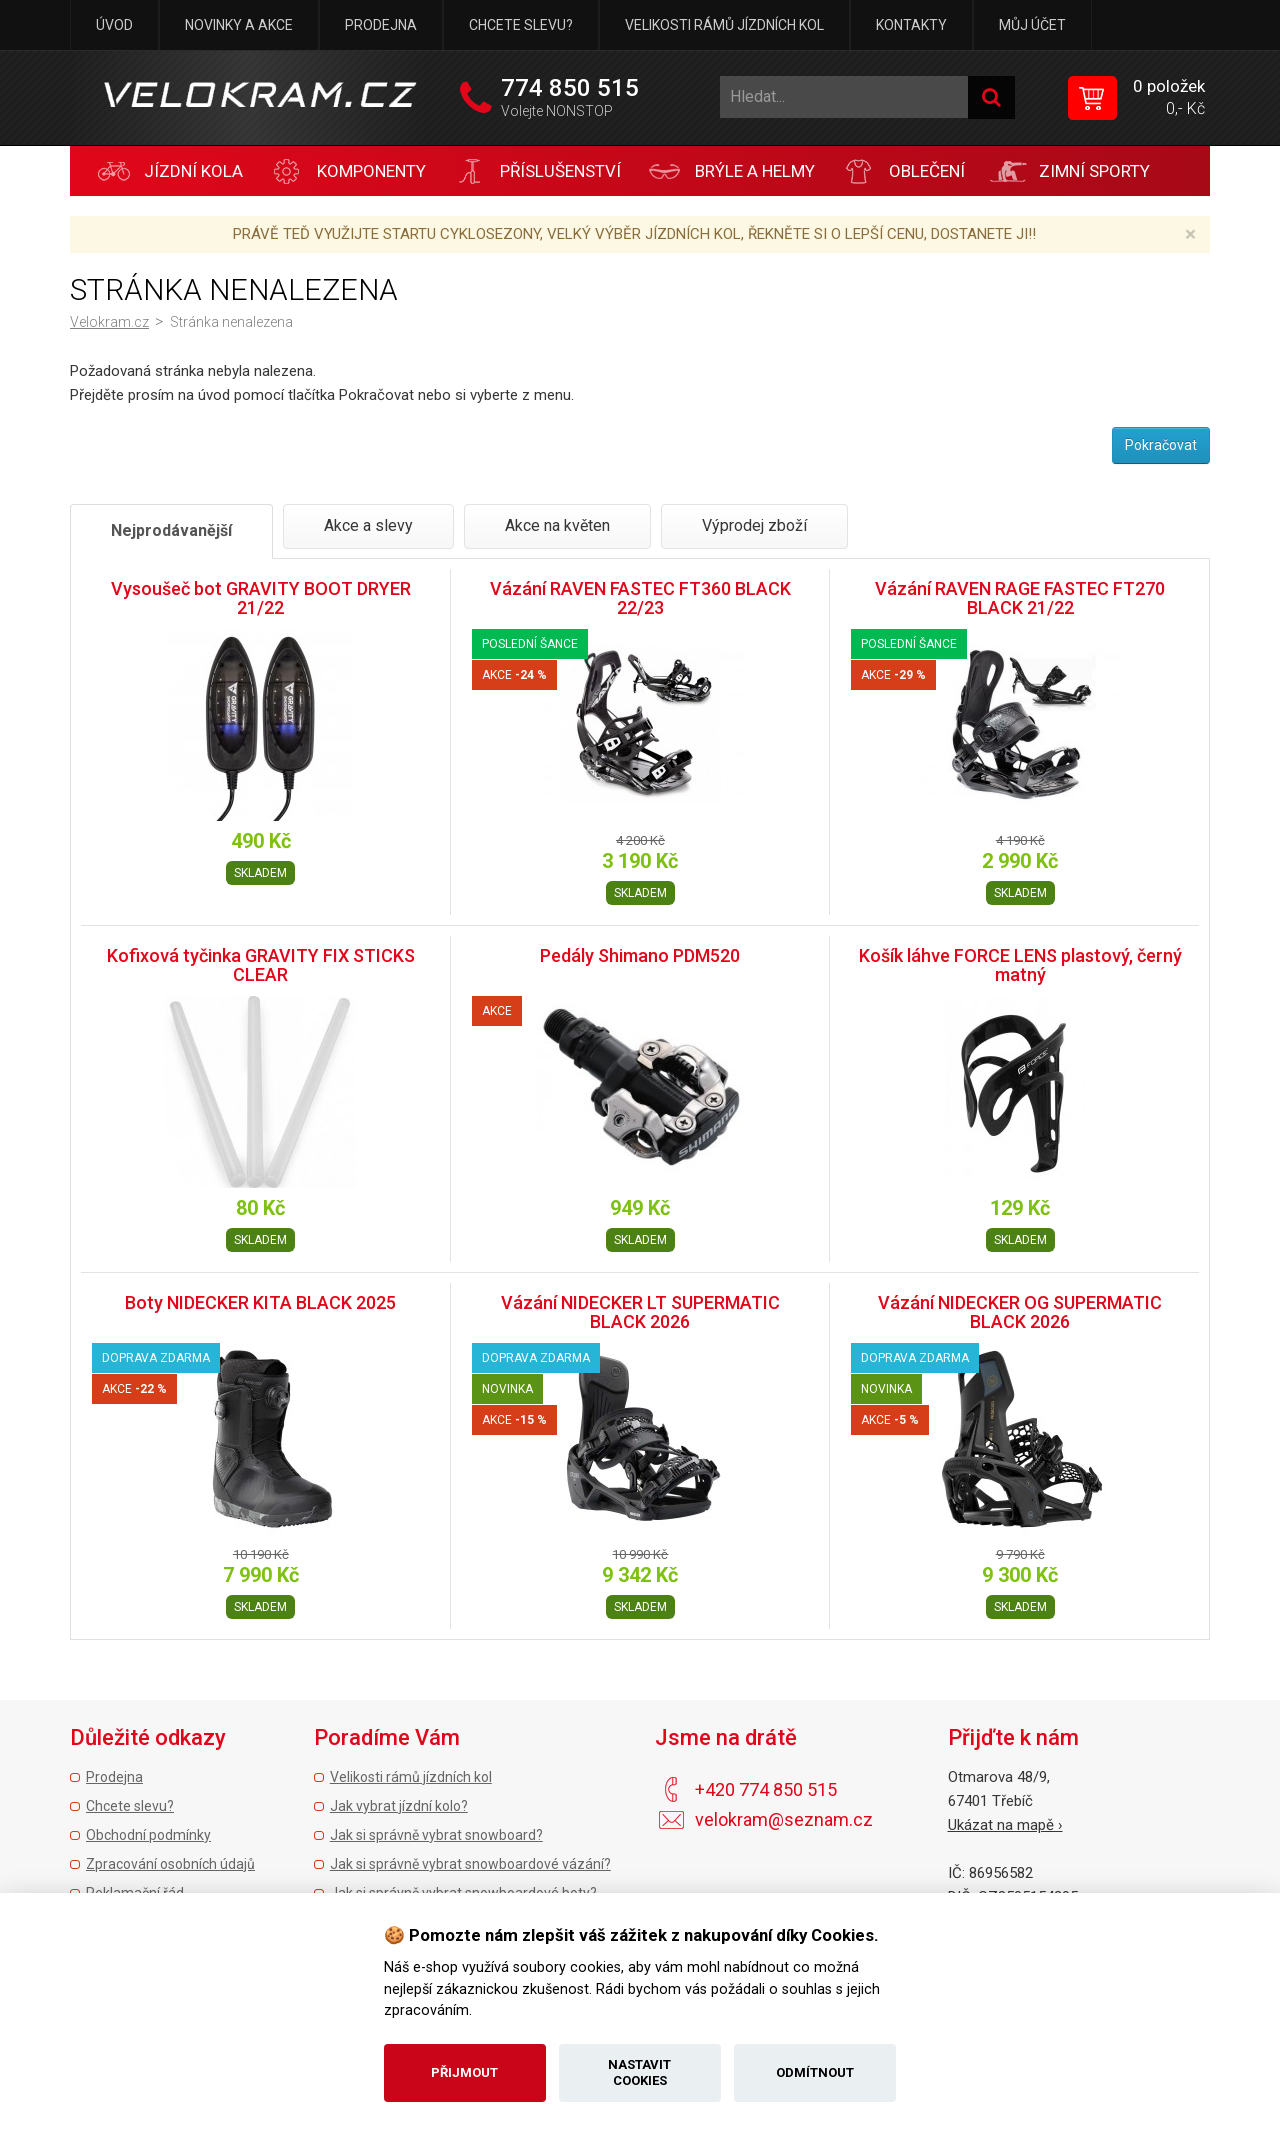 This screenshot has width=1280, height=2134. Describe the element at coordinates (815, 2072) in the screenshot. I see `Odmítnout` at that location.